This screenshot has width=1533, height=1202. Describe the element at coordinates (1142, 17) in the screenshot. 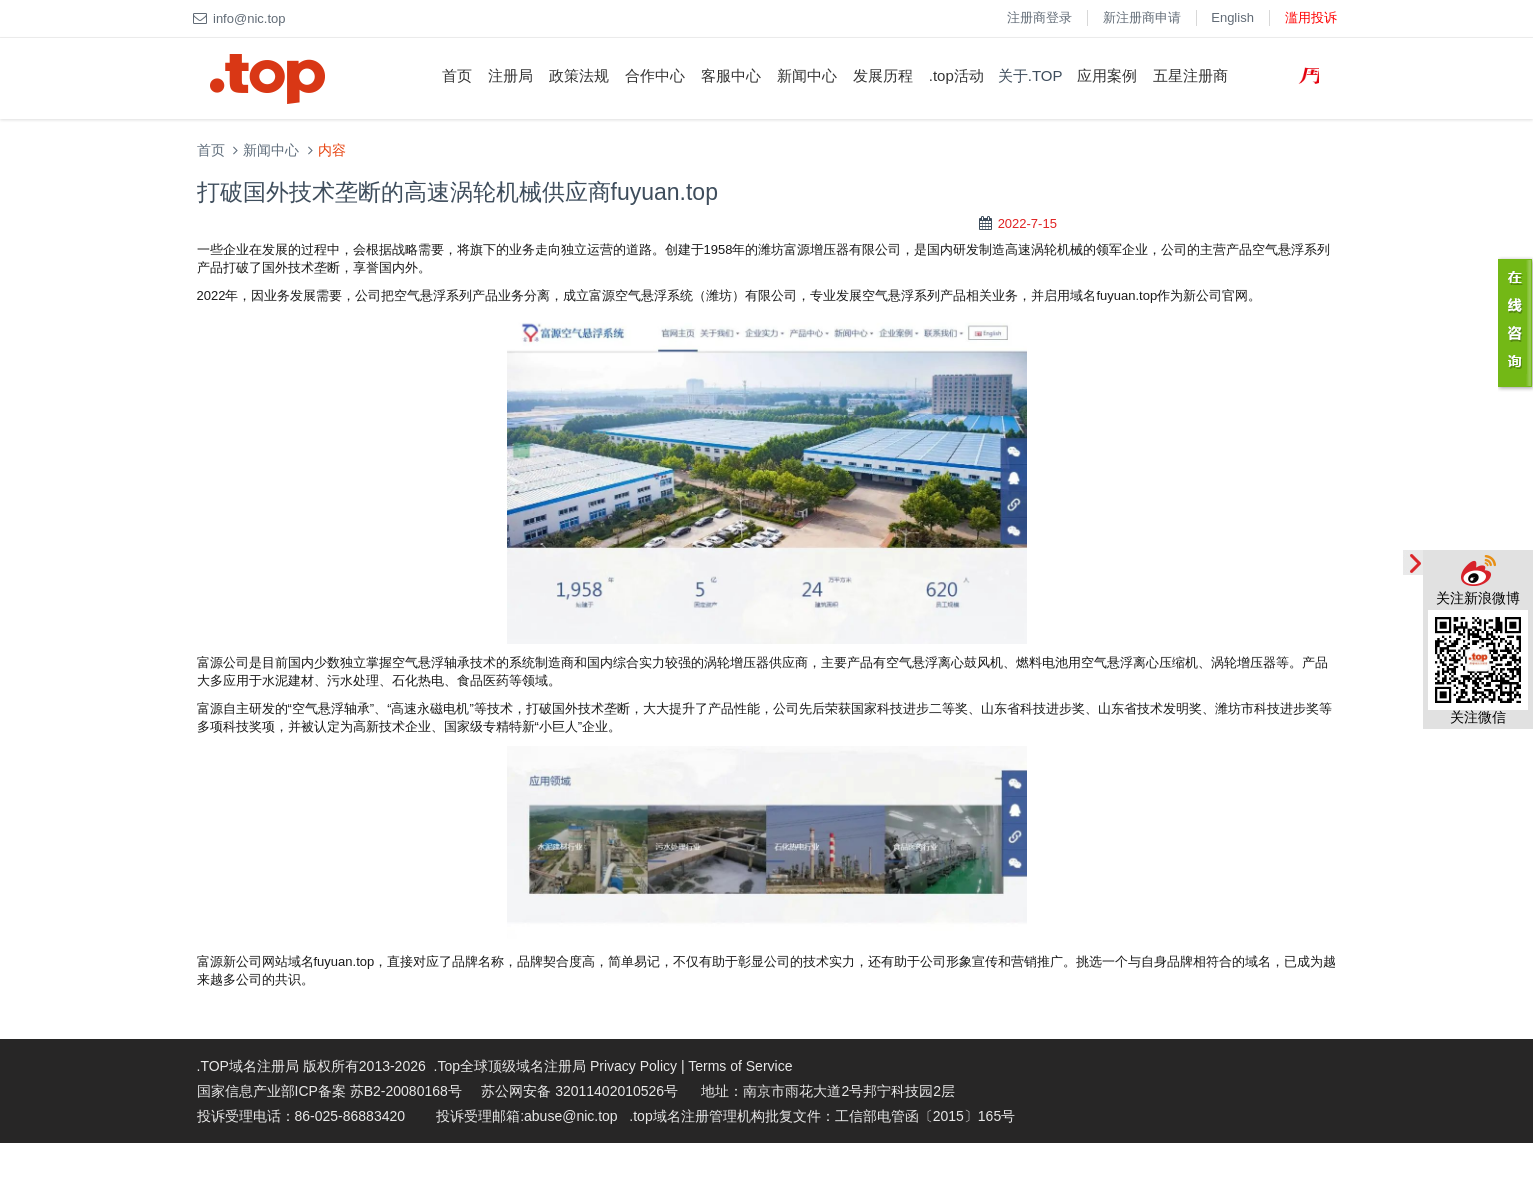

I see `新注册商申请` at that location.